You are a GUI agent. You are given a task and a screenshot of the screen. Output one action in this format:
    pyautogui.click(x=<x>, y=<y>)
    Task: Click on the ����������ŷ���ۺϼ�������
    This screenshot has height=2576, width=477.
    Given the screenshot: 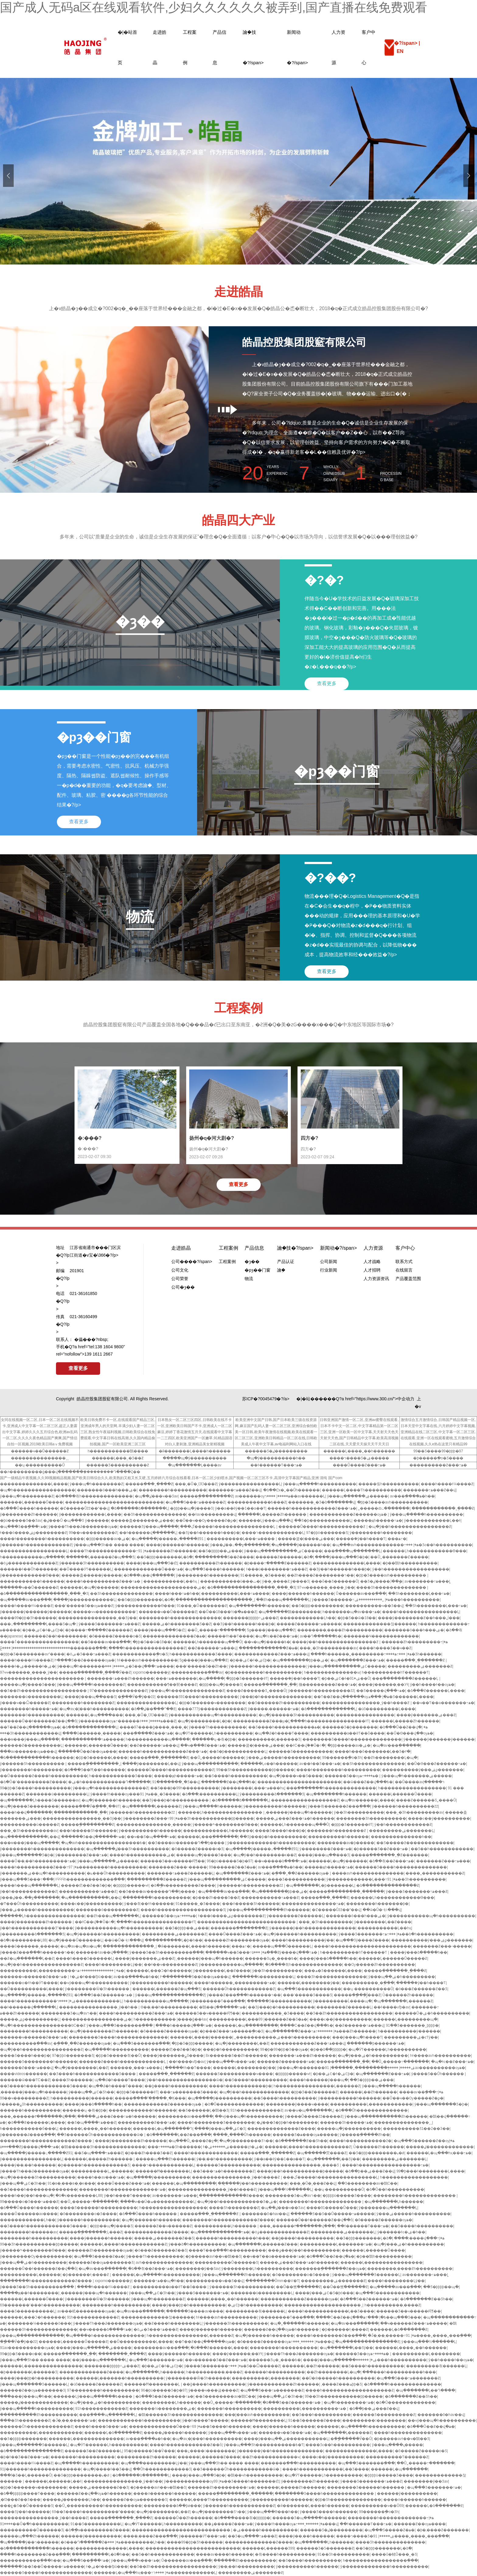 What is the action you would take?
    pyautogui.click(x=422, y=1770)
    